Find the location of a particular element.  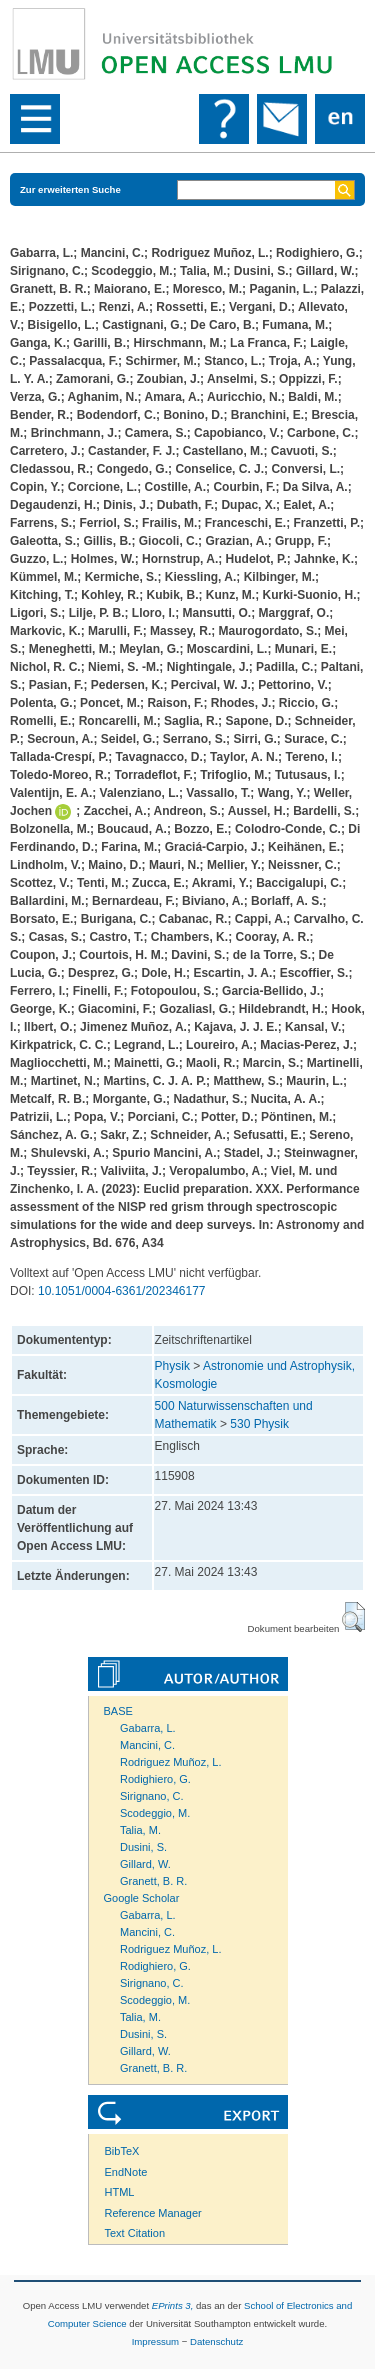

Text Citation is located at coordinates (135, 2233).